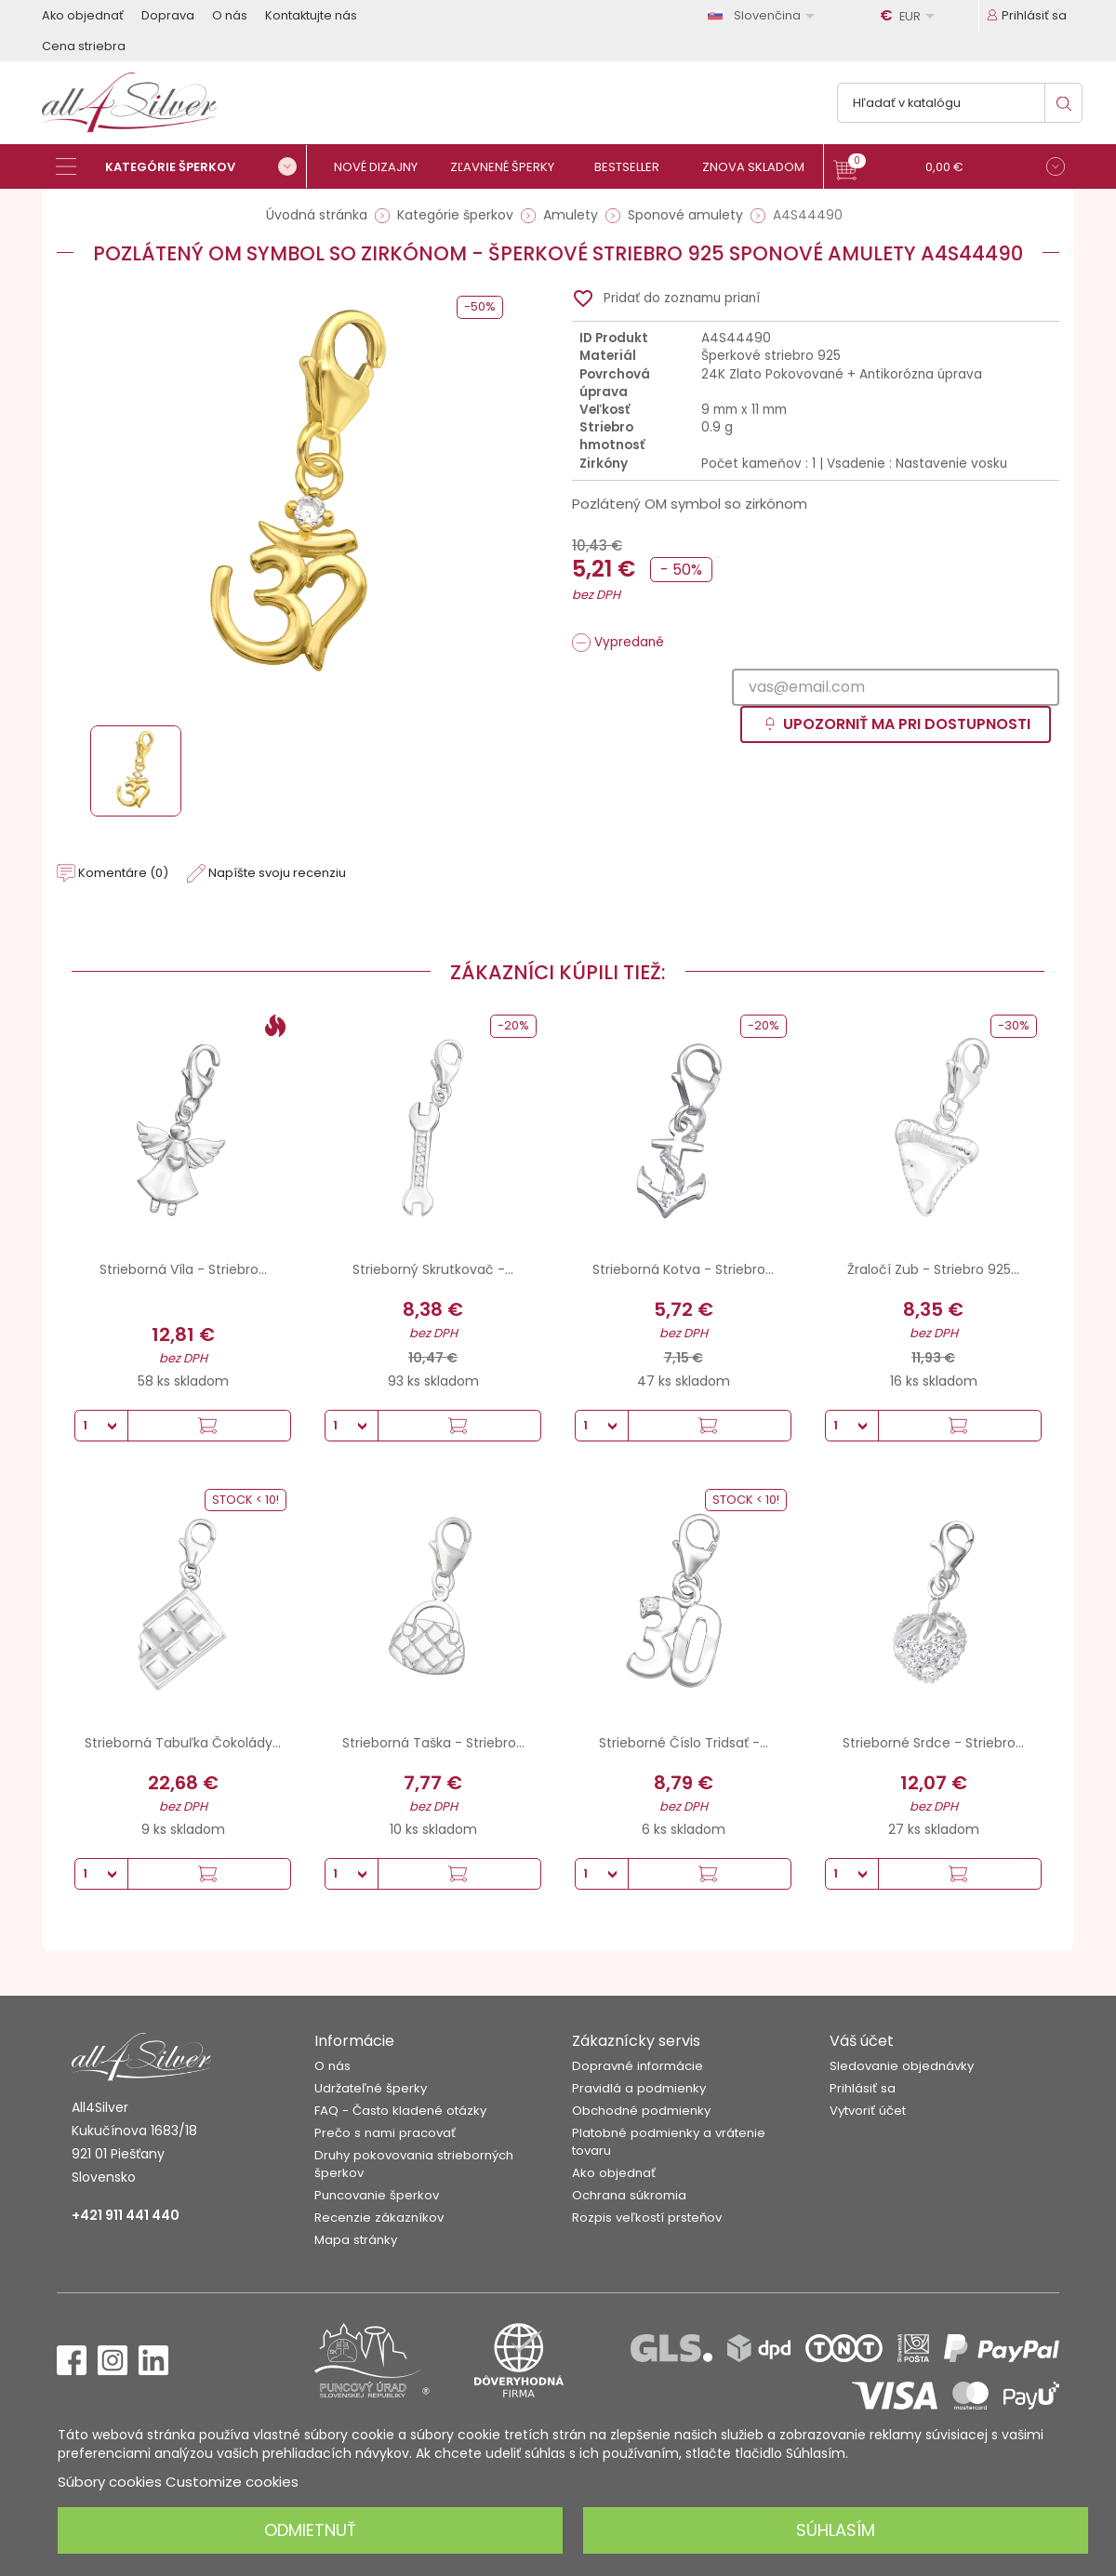 The width and height of the screenshot is (1116, 2576). I want to click on Strieborný Skrutkovač -..., so click(432, 1269).